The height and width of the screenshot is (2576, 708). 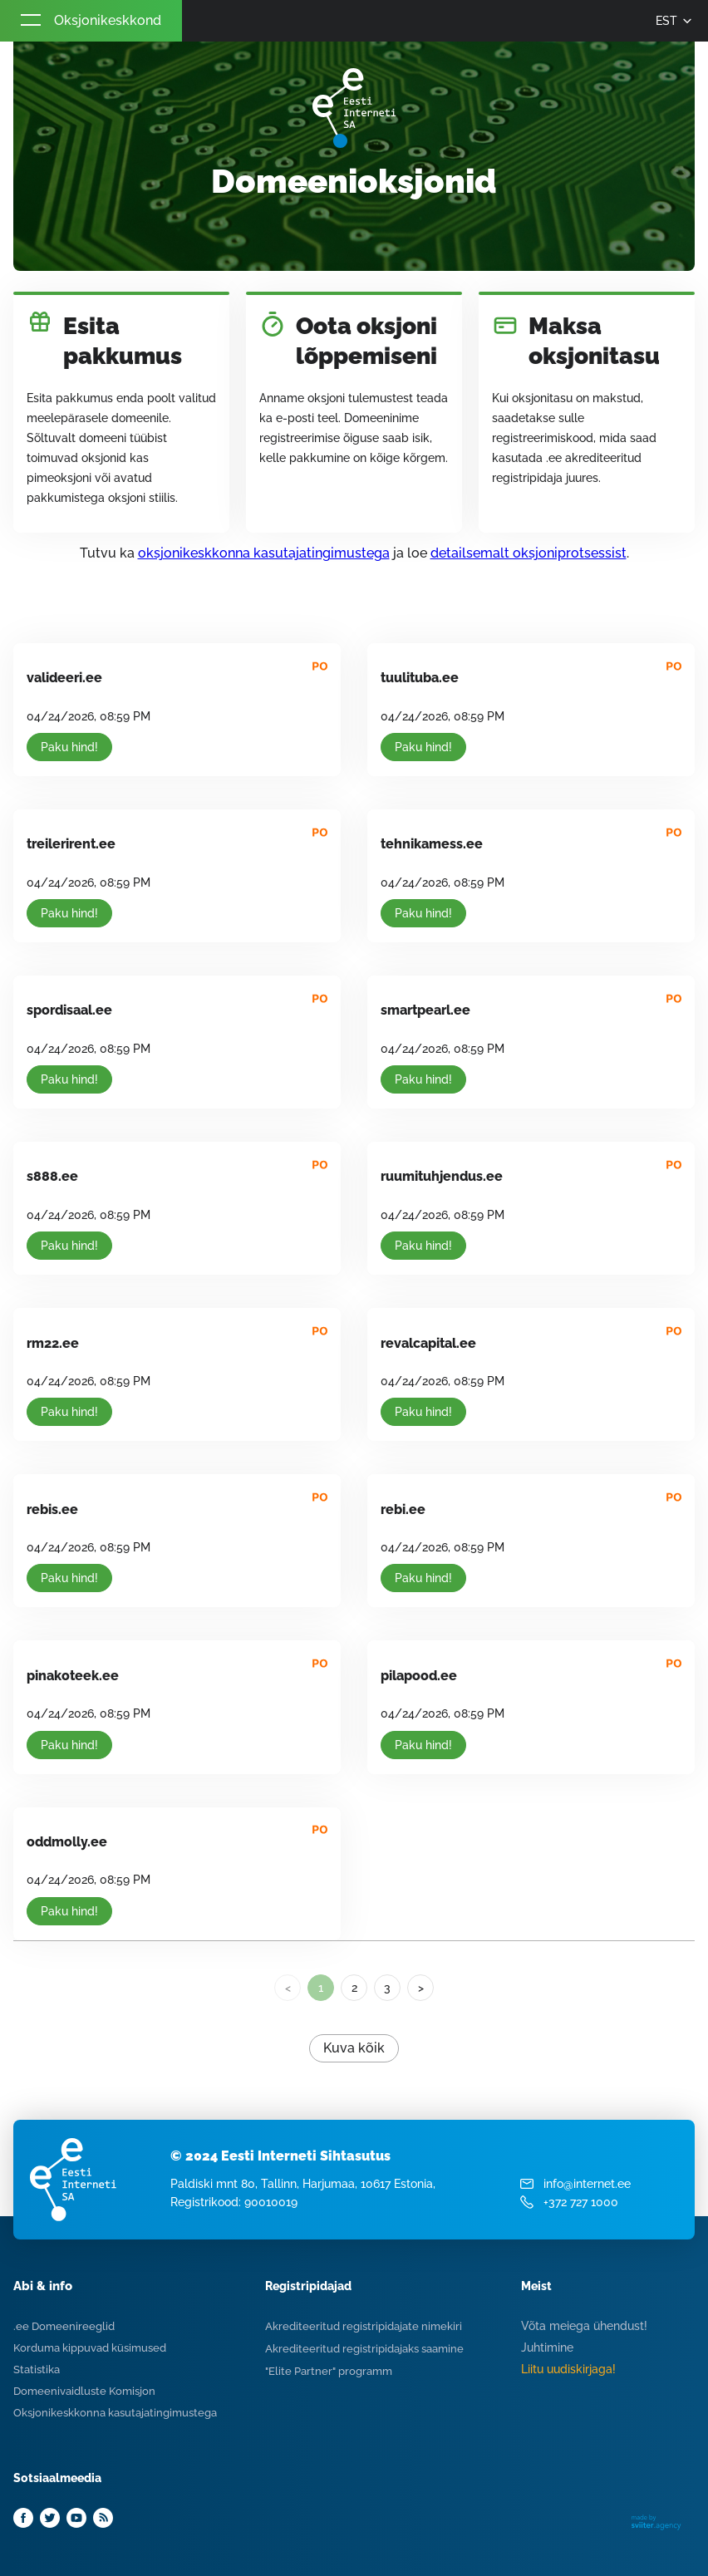 What do you see at coordinates (89, 2348) in the screenshot?
I see `Korduma kippuvad küsimused` at bounding box center [89, 2348].